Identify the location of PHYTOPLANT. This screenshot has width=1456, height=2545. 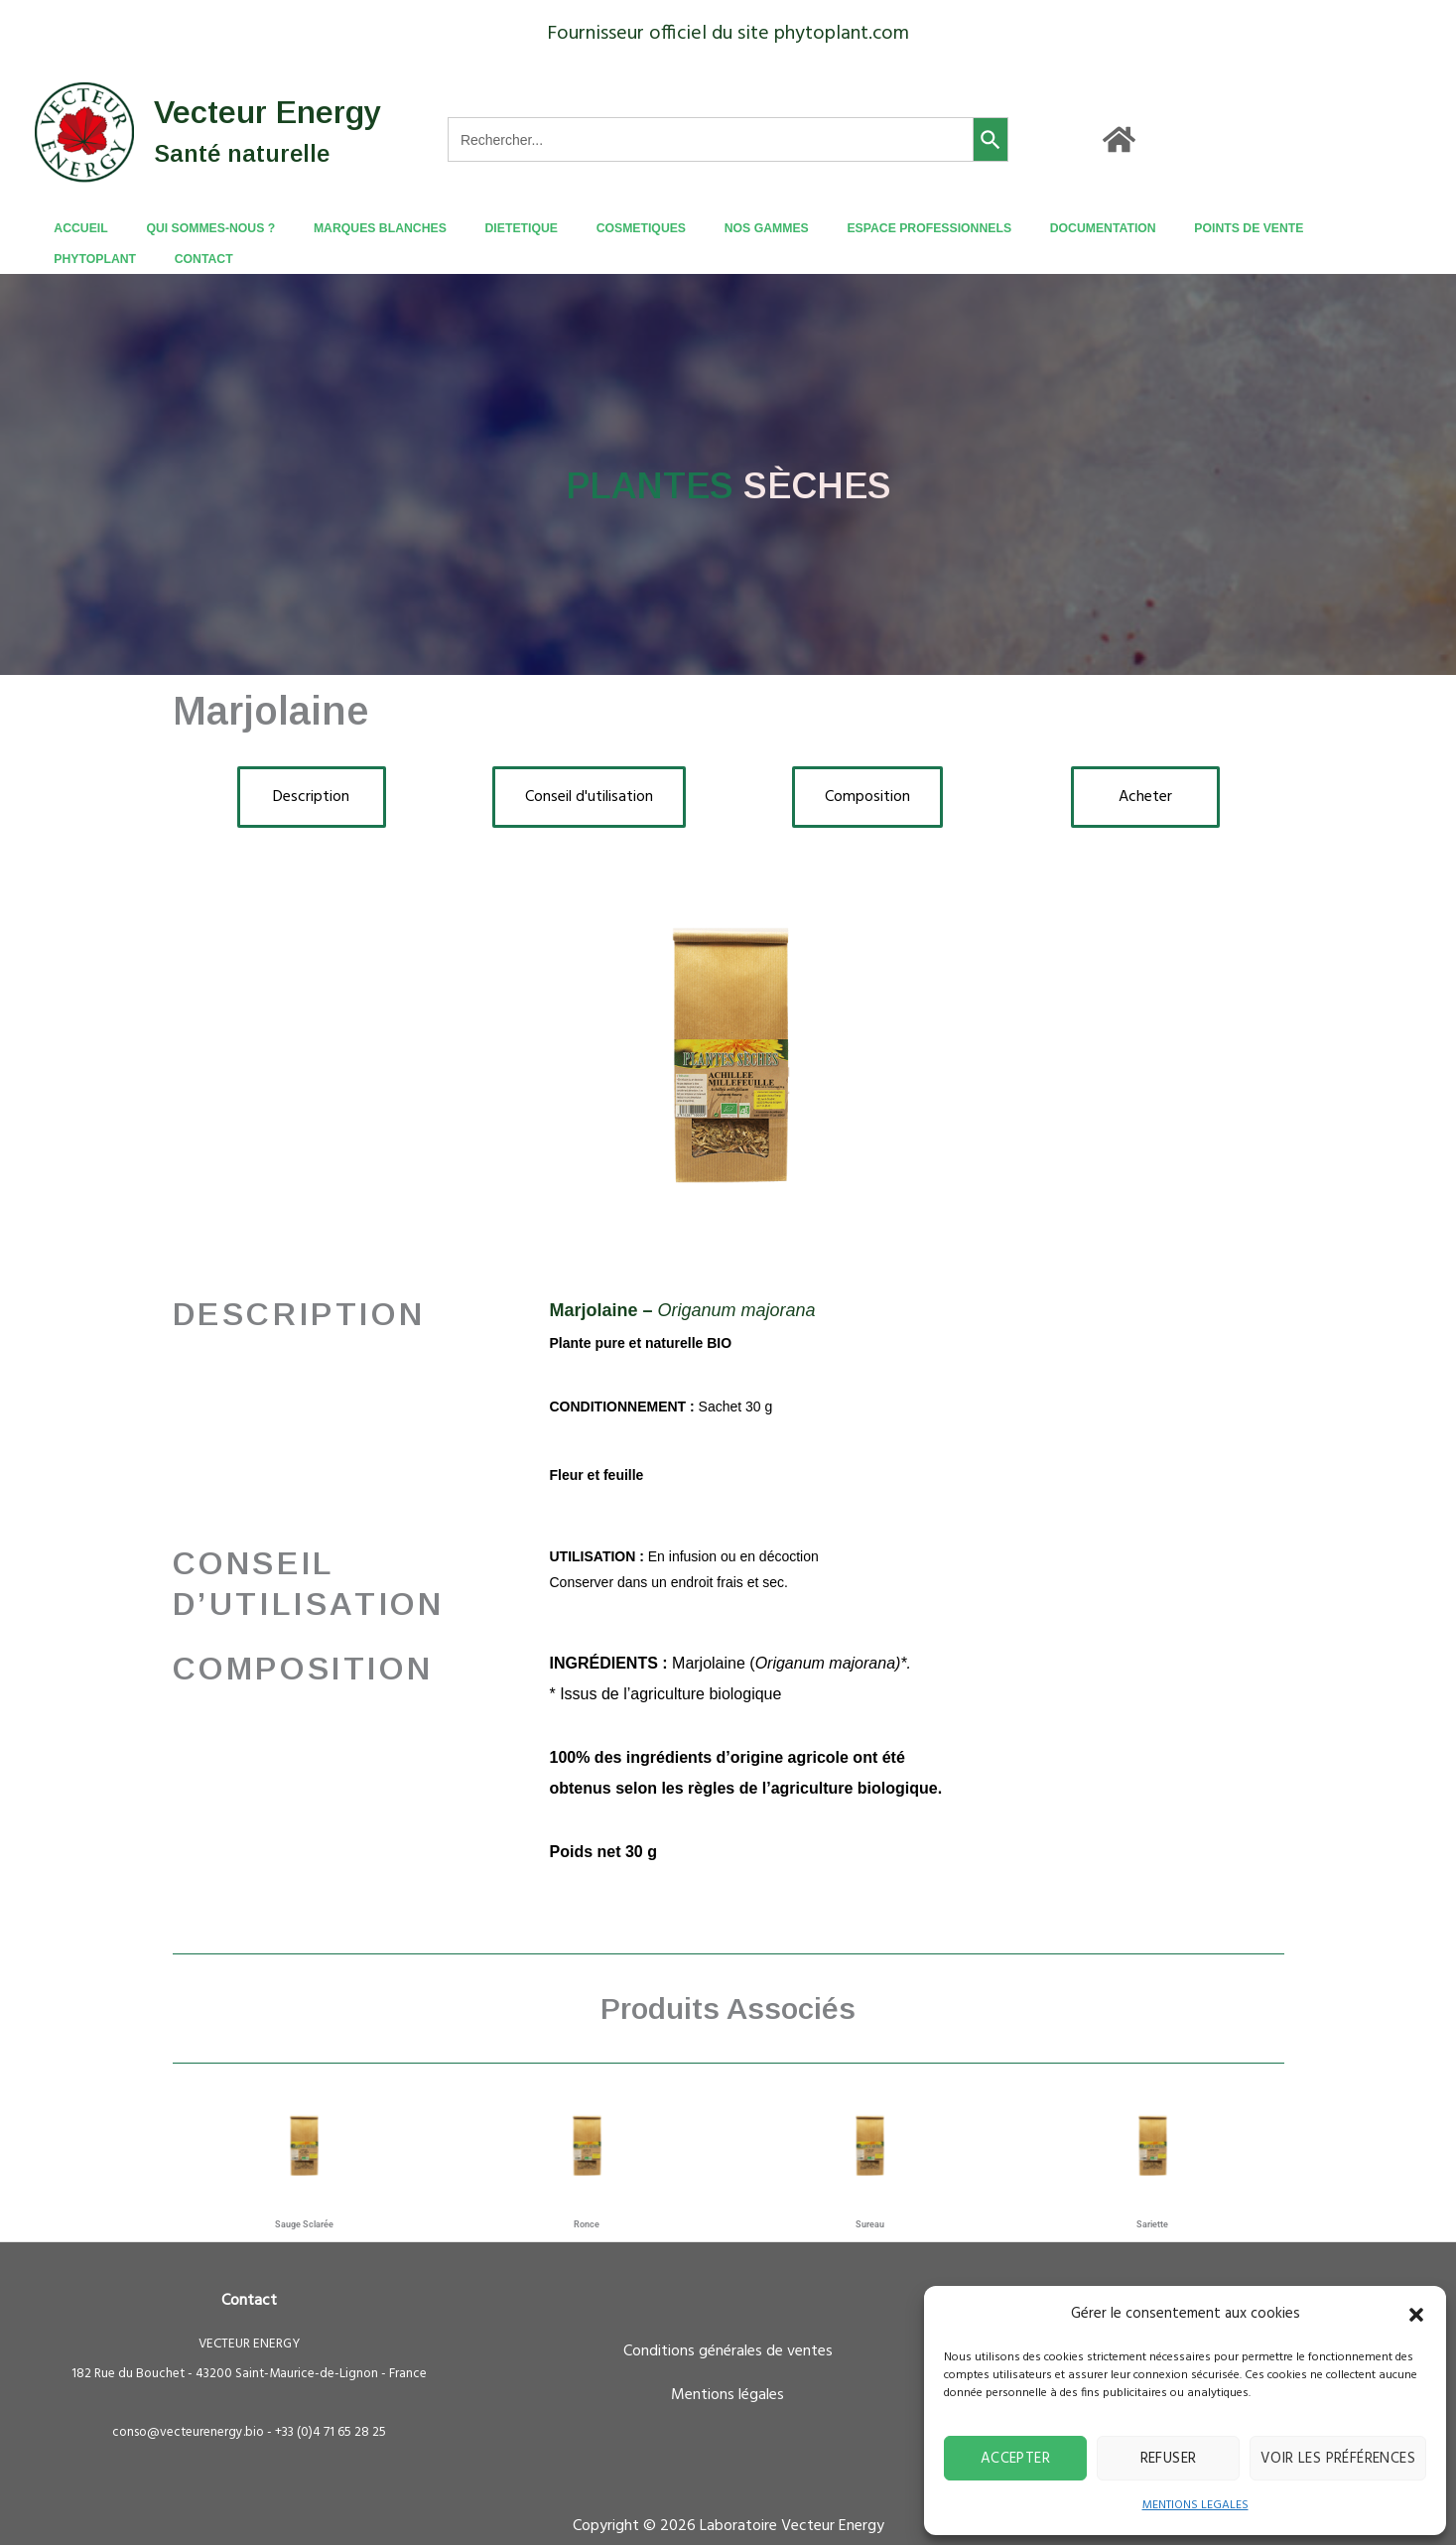
(1267, 228).